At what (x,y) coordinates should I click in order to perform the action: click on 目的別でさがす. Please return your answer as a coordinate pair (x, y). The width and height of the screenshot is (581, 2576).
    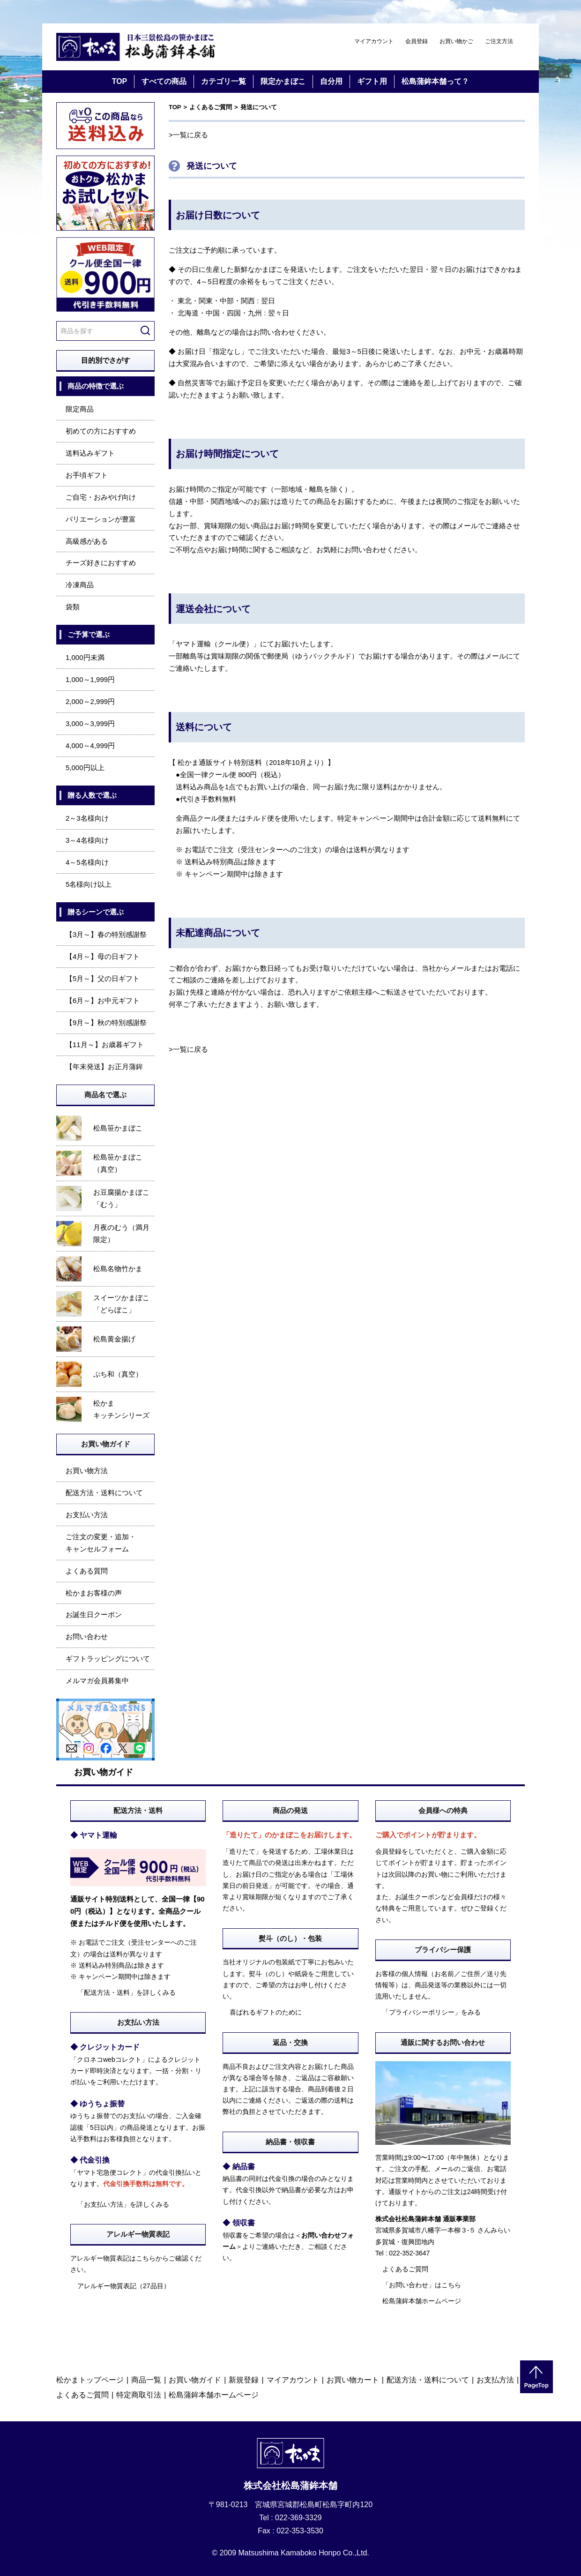
    Looking at the image, I should click on (105, 360).